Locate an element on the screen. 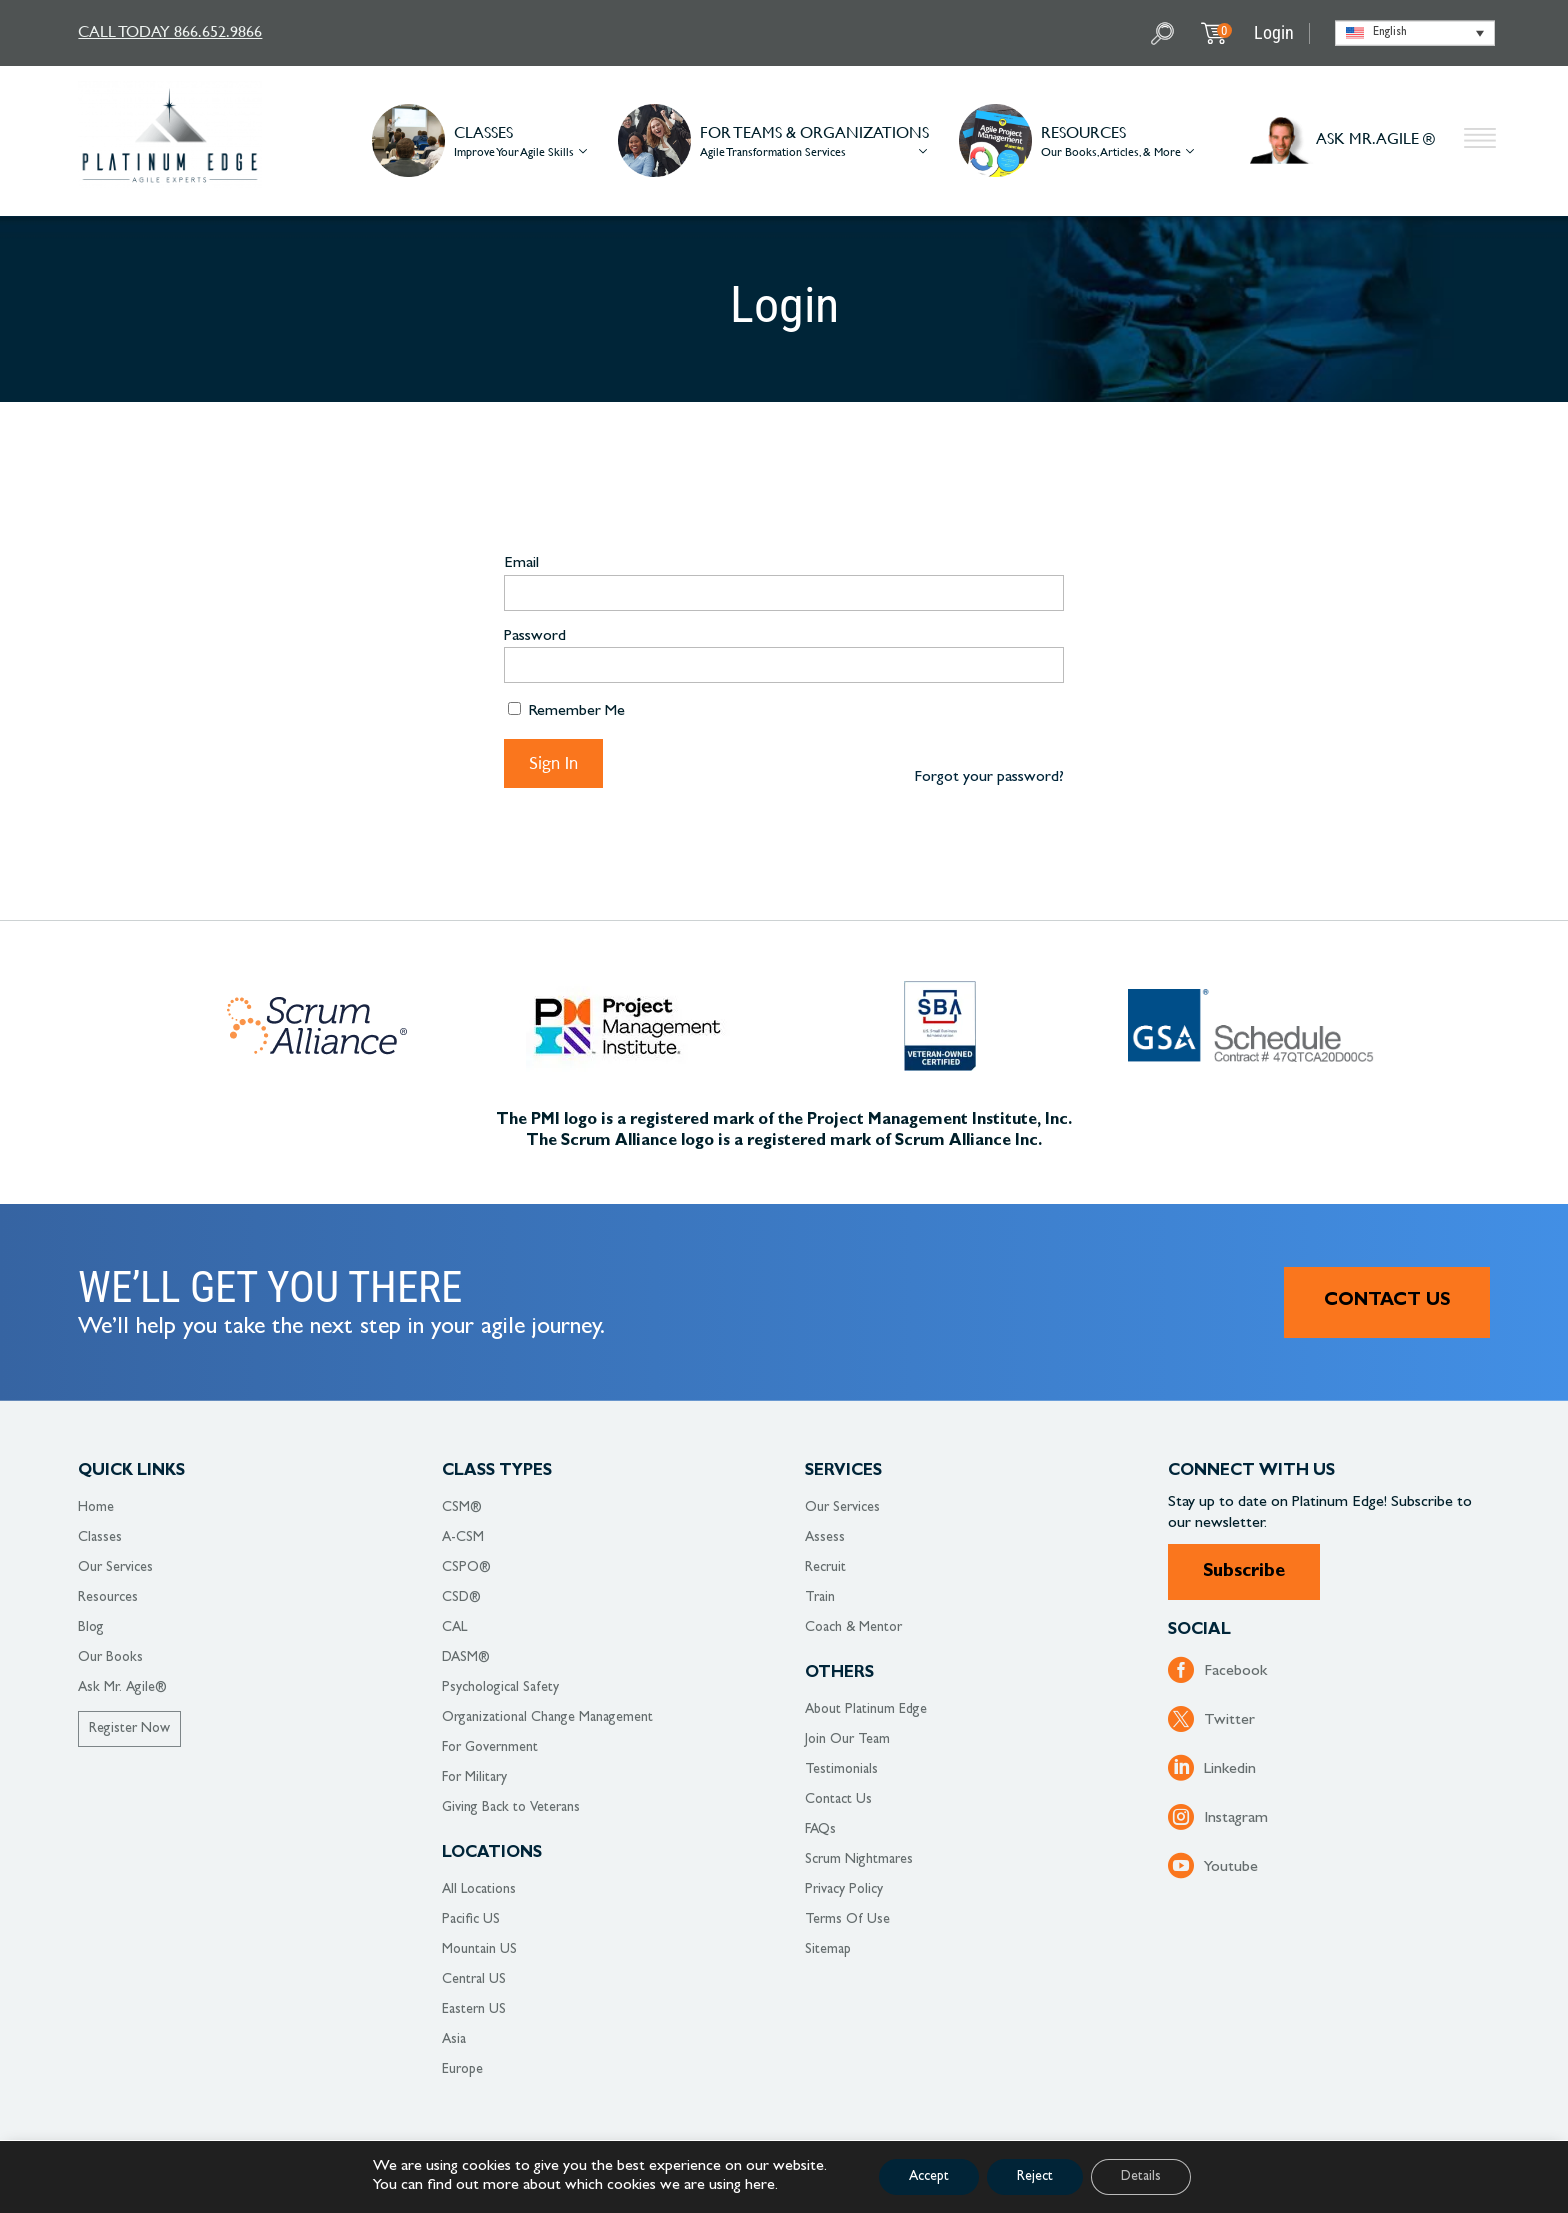 The height and width of the screenshot is (2213, 1568). Coach & Mentor is located at coordinates (853, 1628).